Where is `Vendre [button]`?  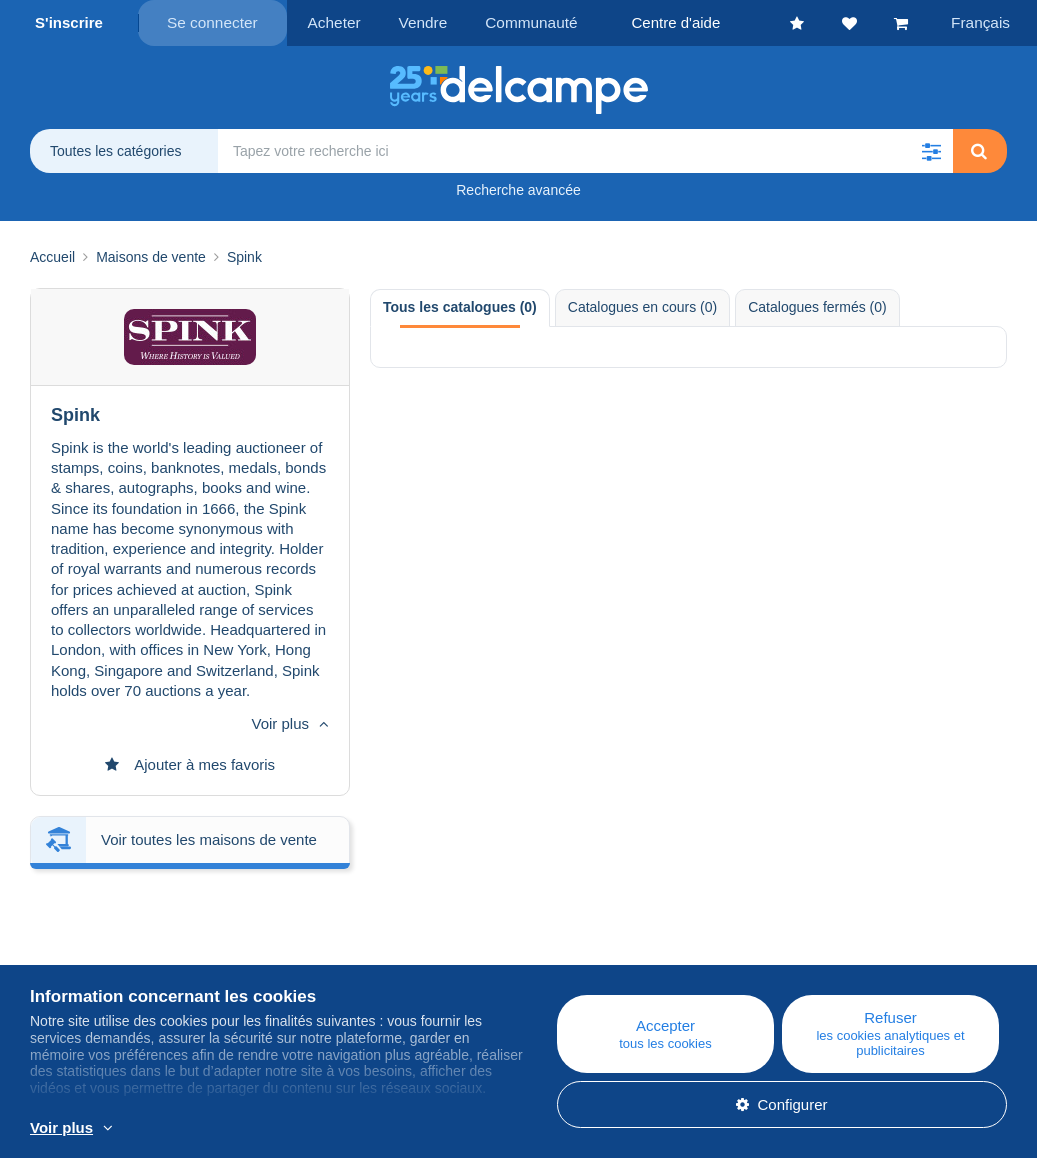 Vendre [button] is located at coordinates (417, 22).